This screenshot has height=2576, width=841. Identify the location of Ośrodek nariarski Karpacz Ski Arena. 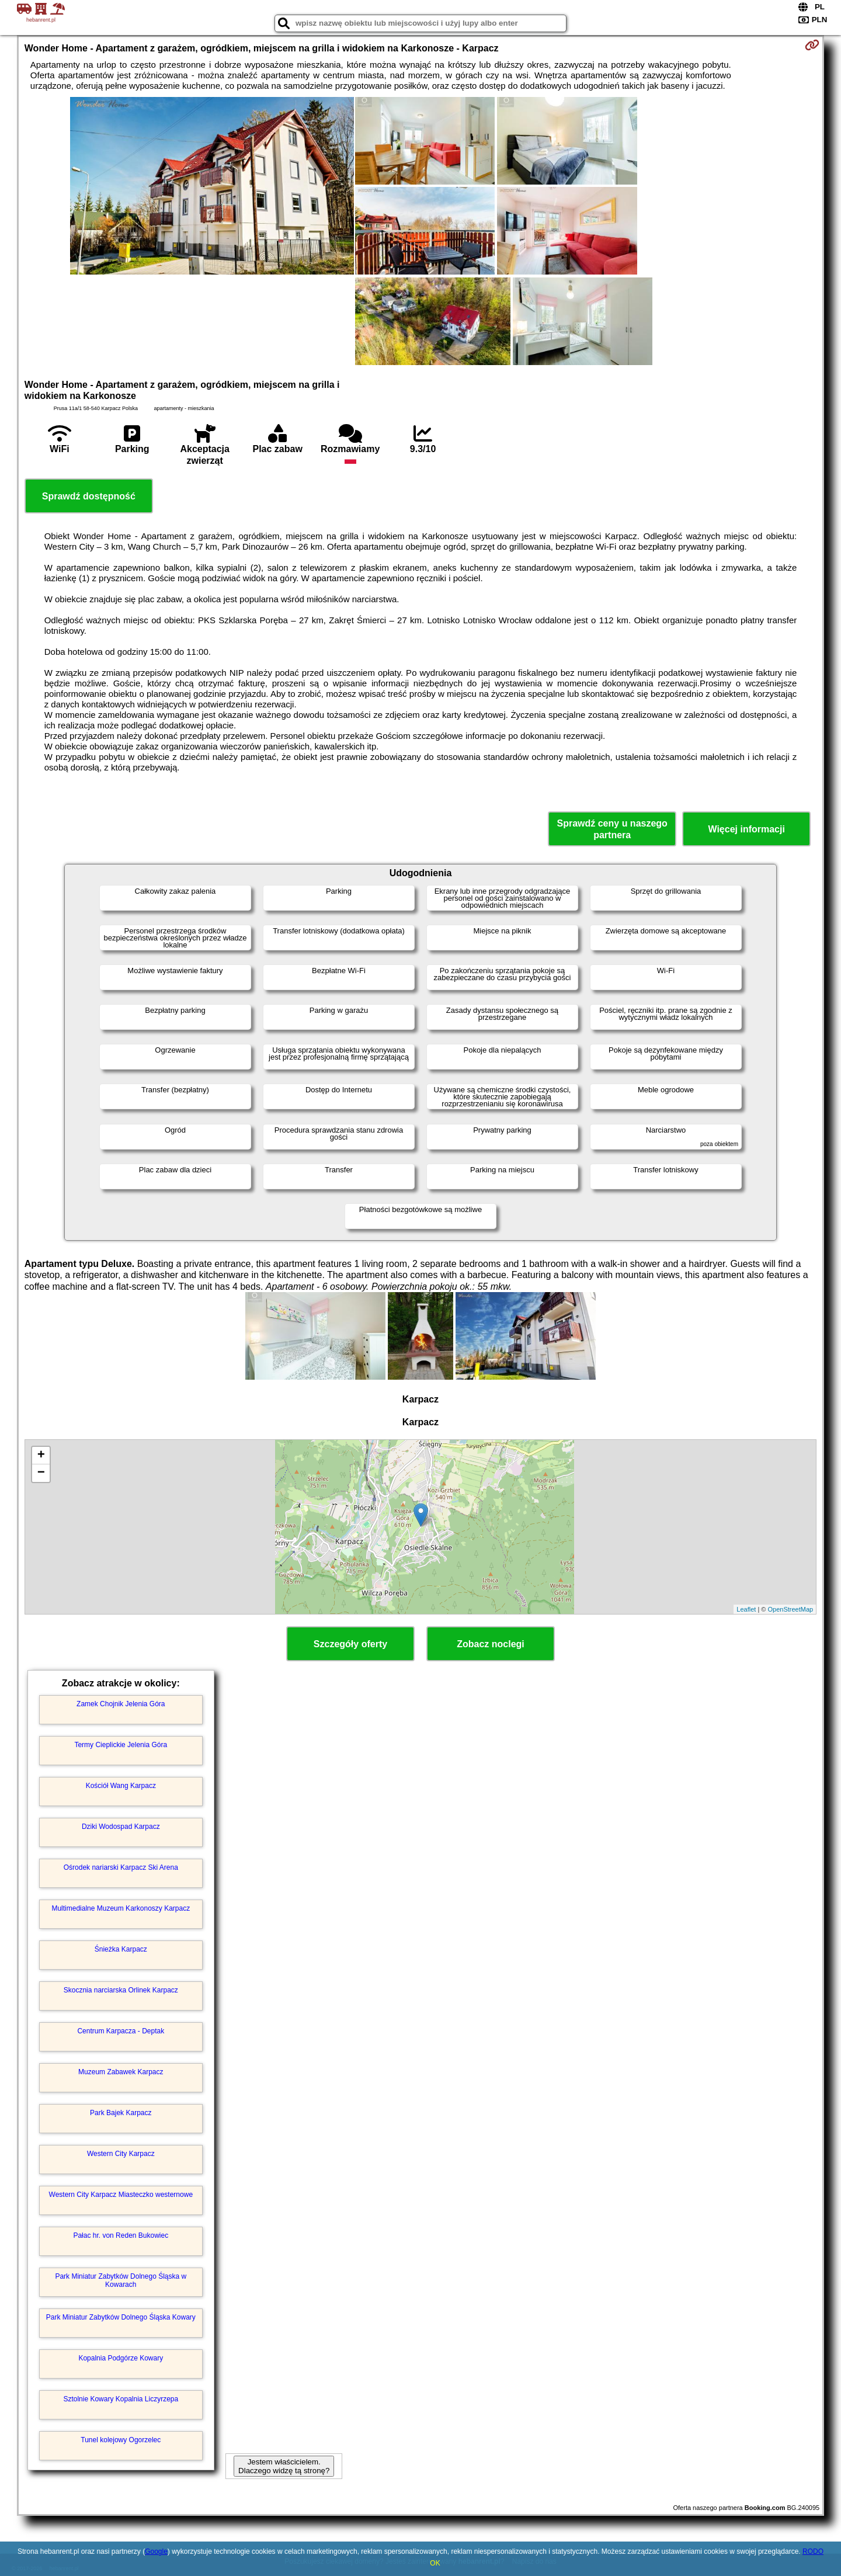
(121, 1867).